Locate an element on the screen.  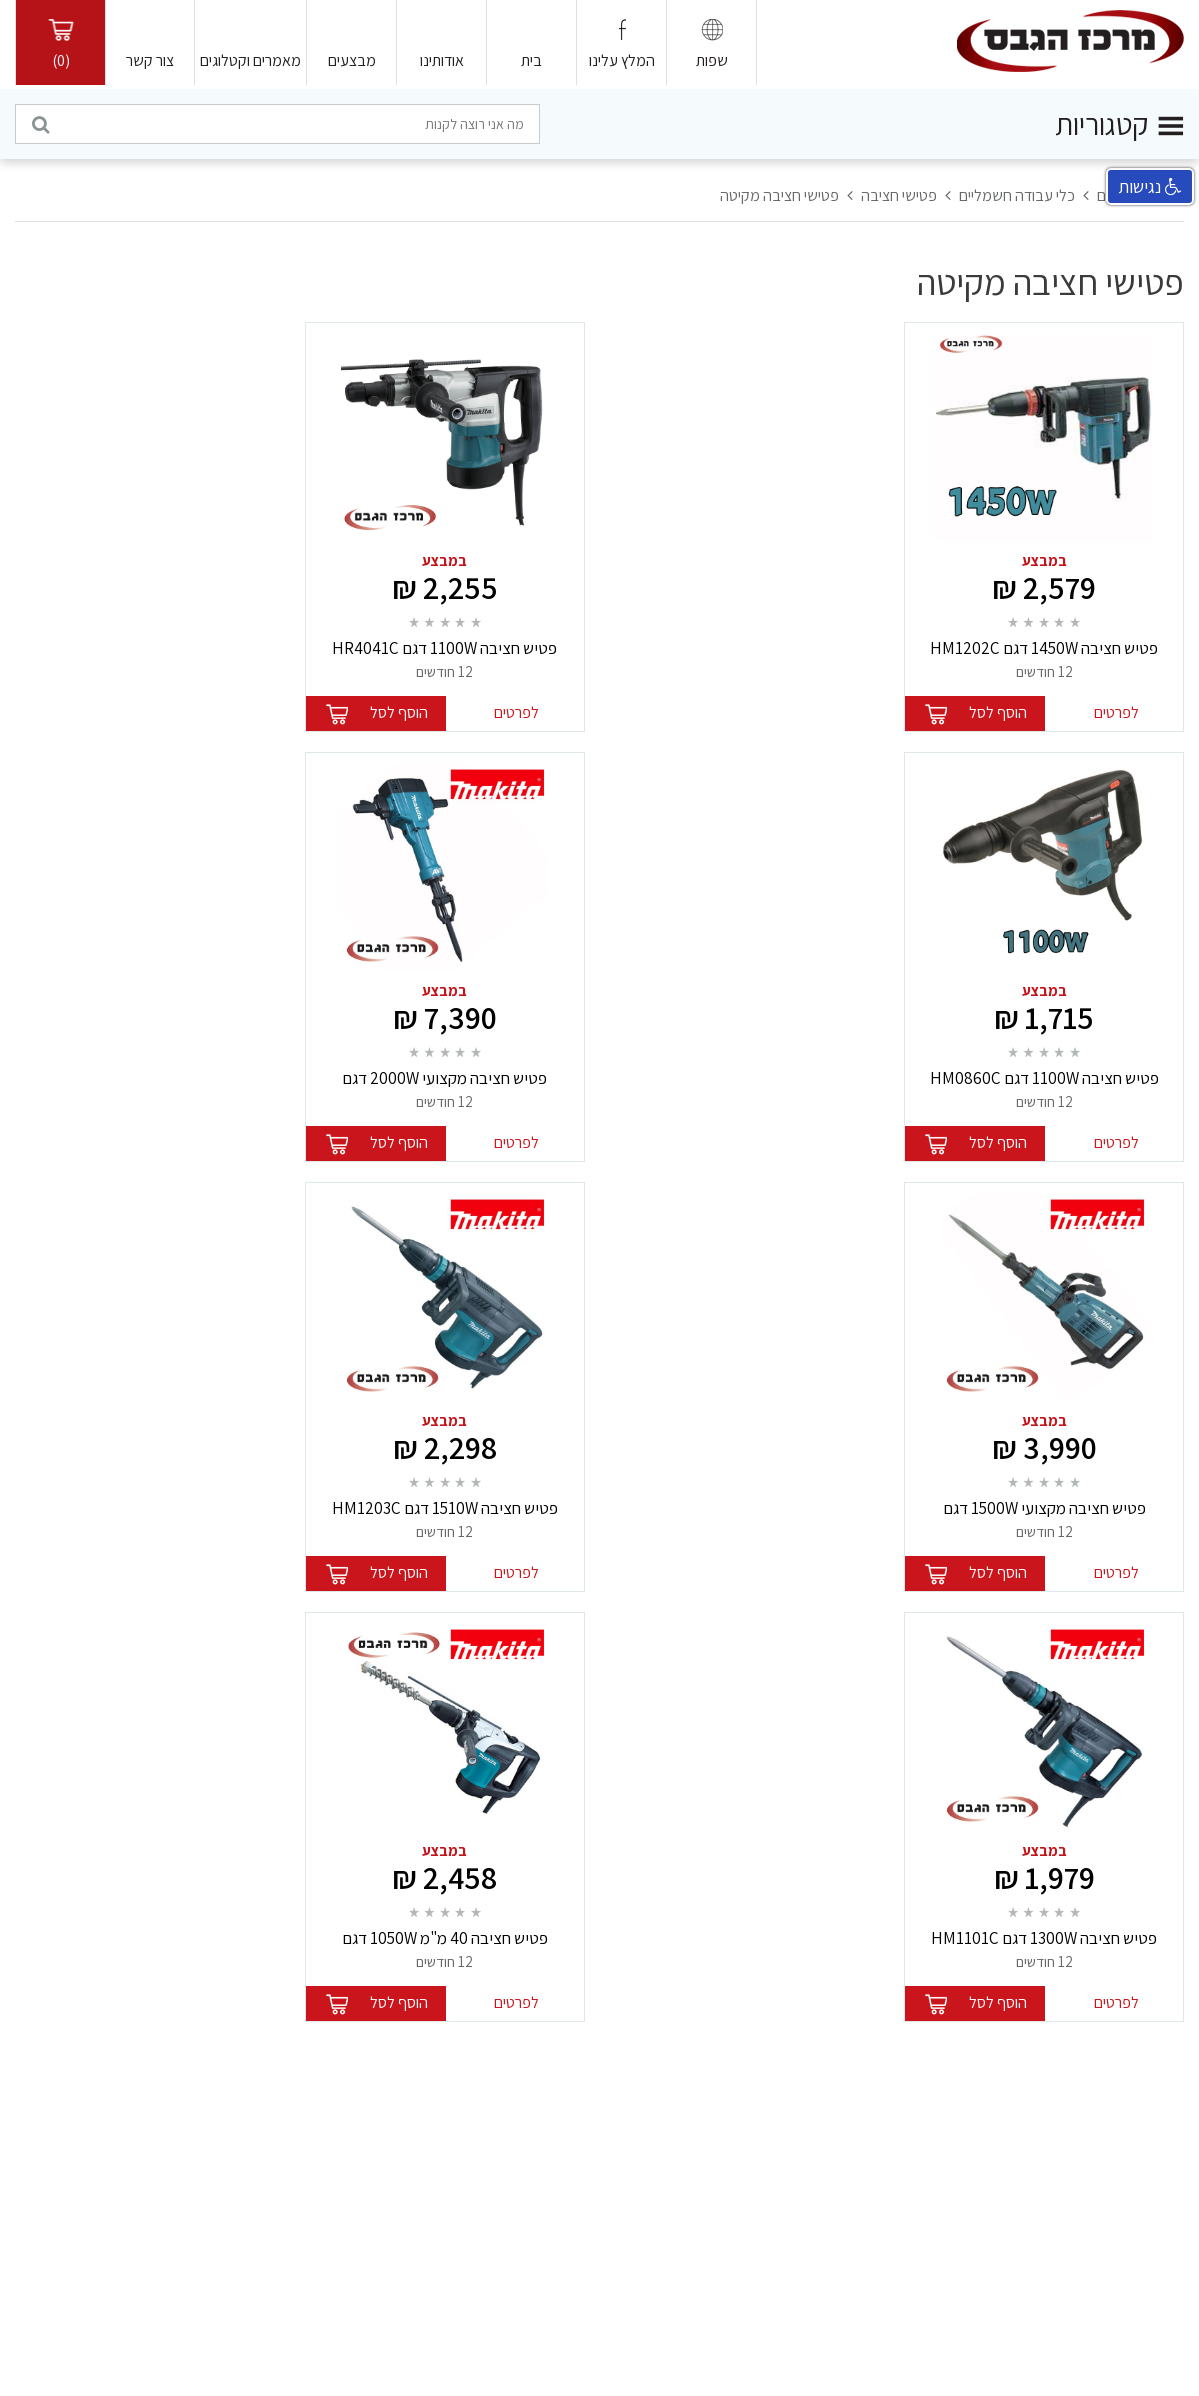
לפרטים is located at coordinates (1116, 712).